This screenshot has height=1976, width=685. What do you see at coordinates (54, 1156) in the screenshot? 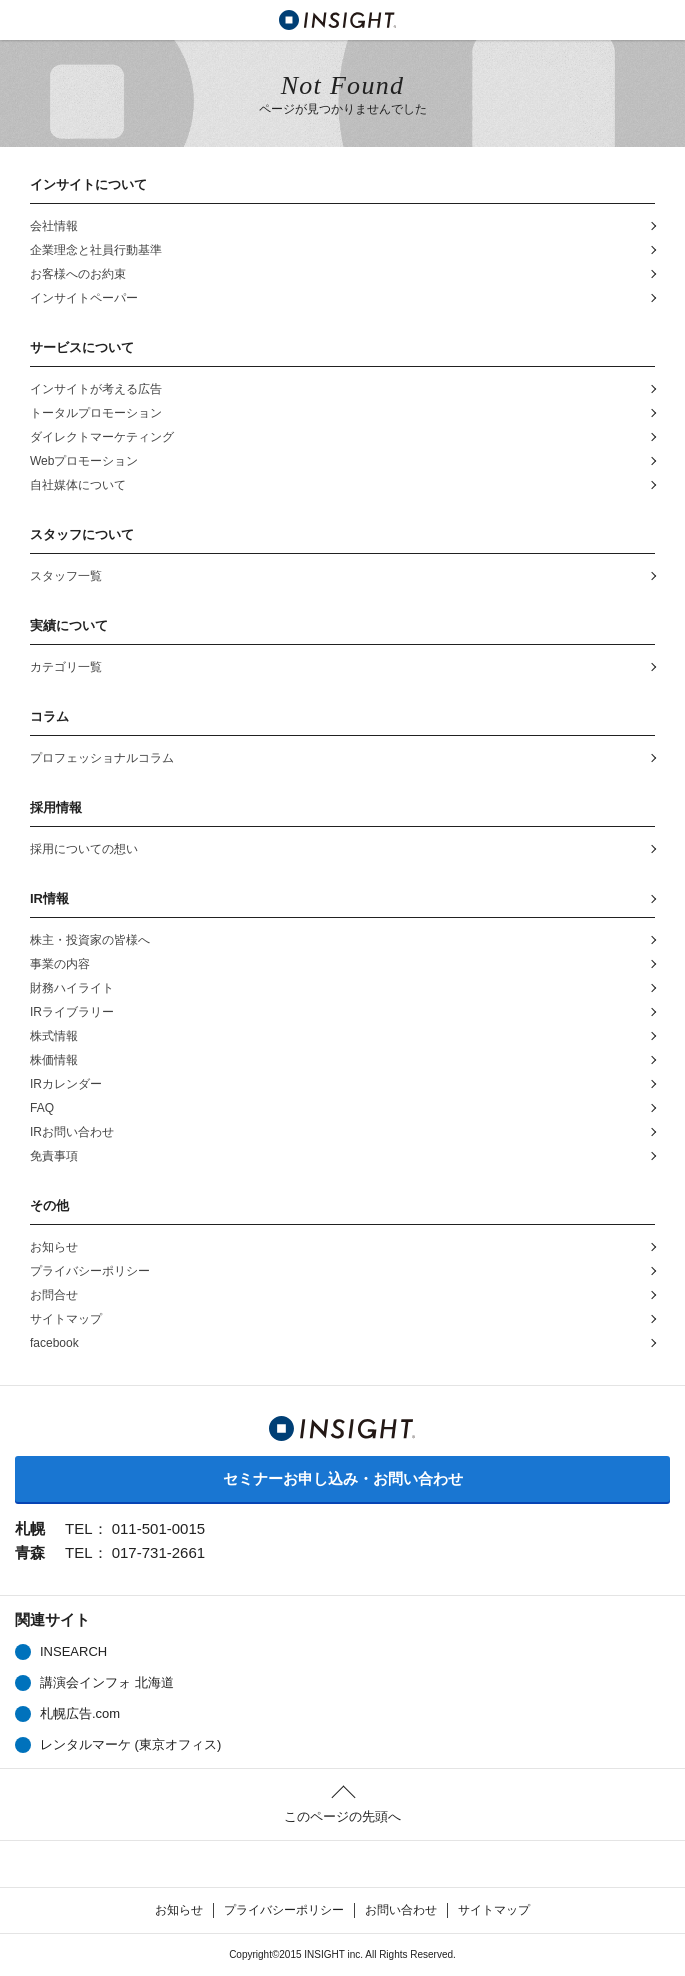
I see `免責事項` at bounding box center [54, 1156].